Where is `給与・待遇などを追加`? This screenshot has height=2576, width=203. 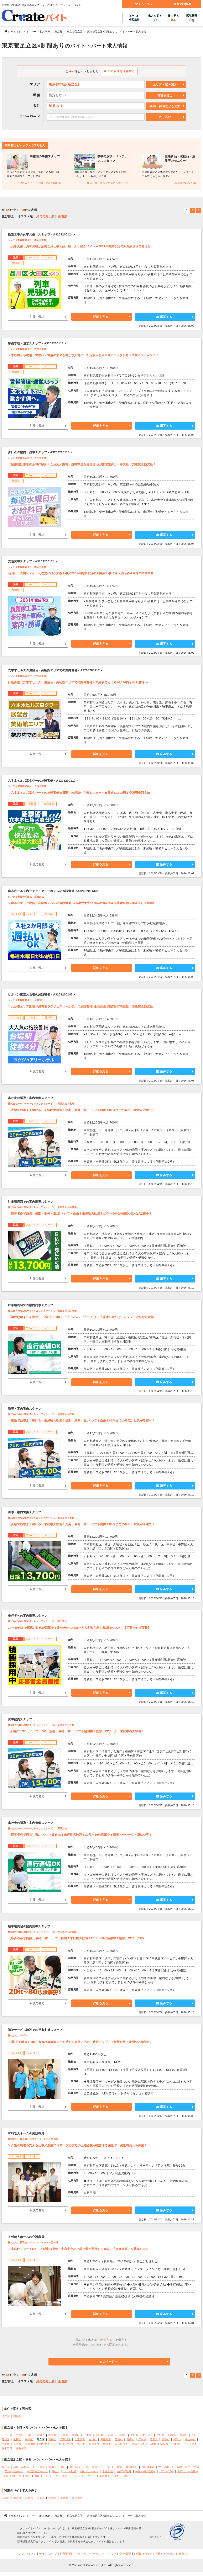 給与・待遇などを追加 is located at coordinates (165, 106).